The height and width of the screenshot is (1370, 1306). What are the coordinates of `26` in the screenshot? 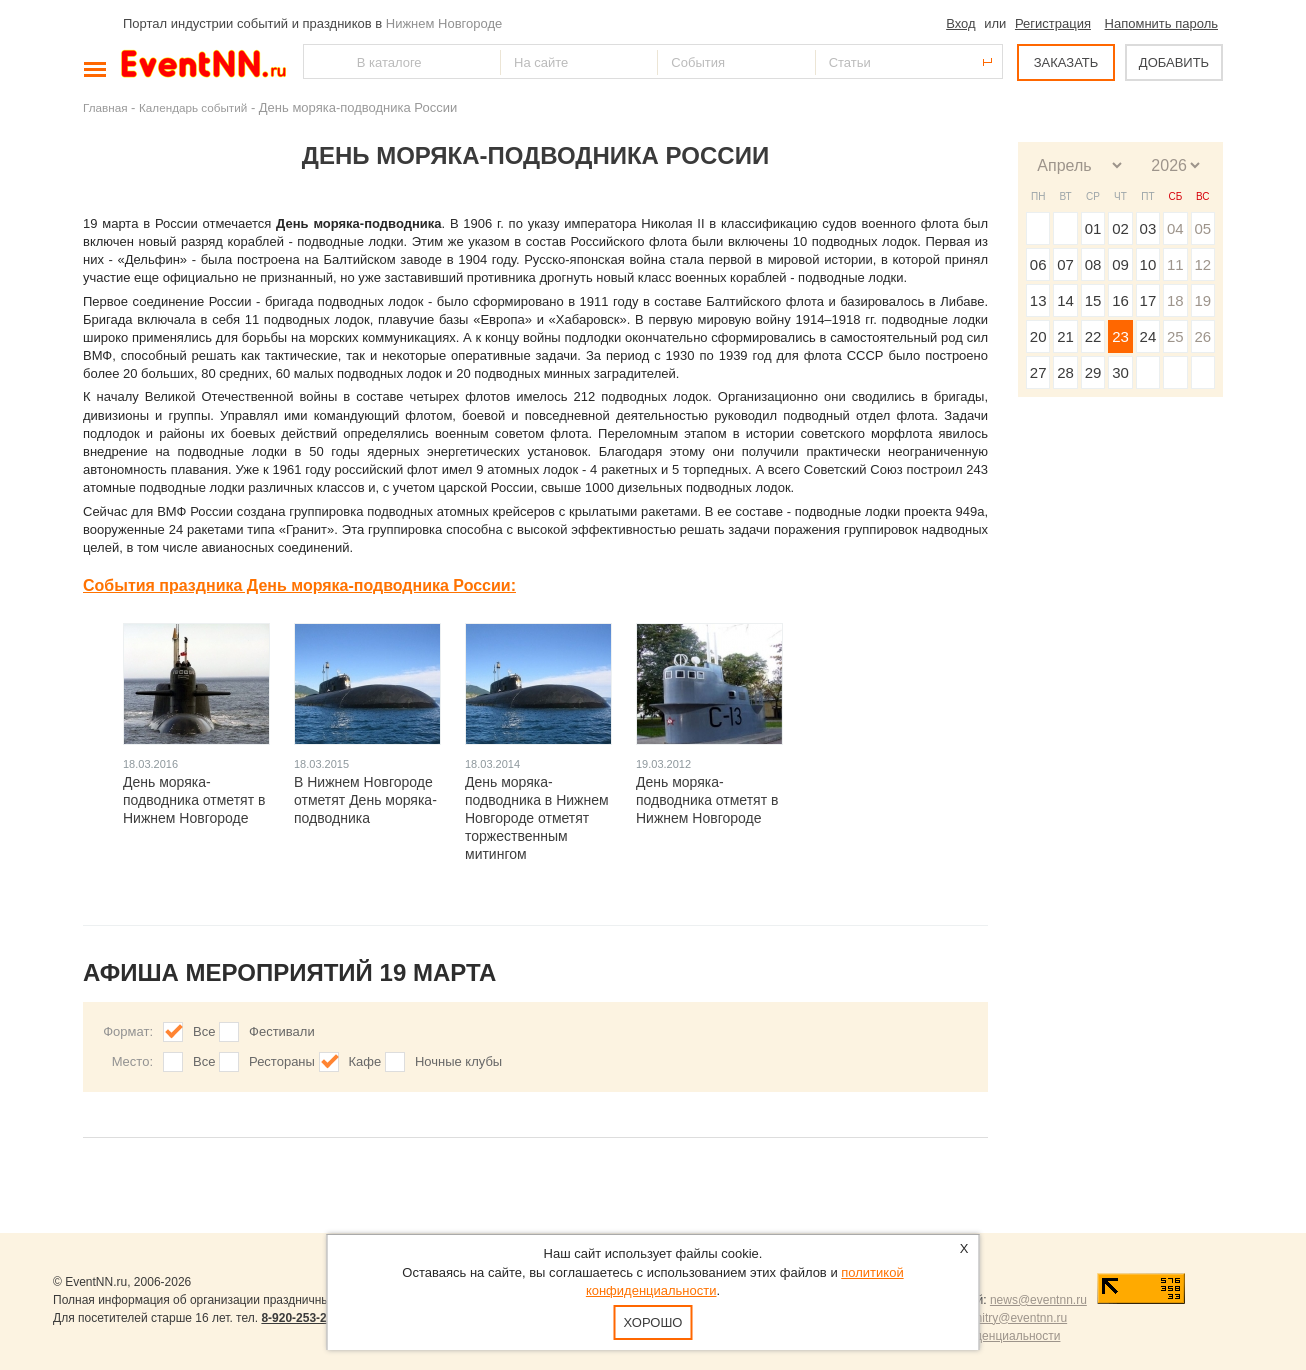 It's located at (1202, 336).